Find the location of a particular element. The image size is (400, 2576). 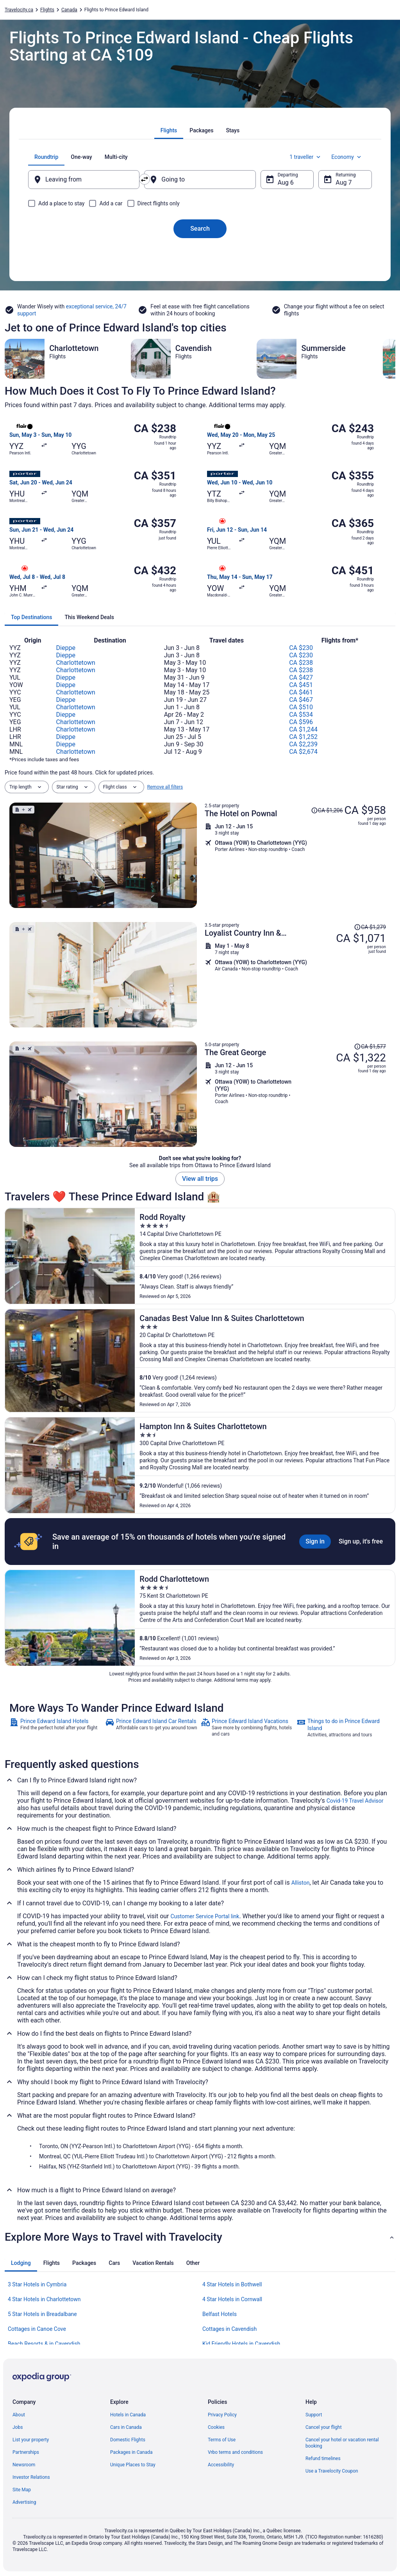

[Shop for this Flight and Hotel package] is located at coordinates (295, 855).